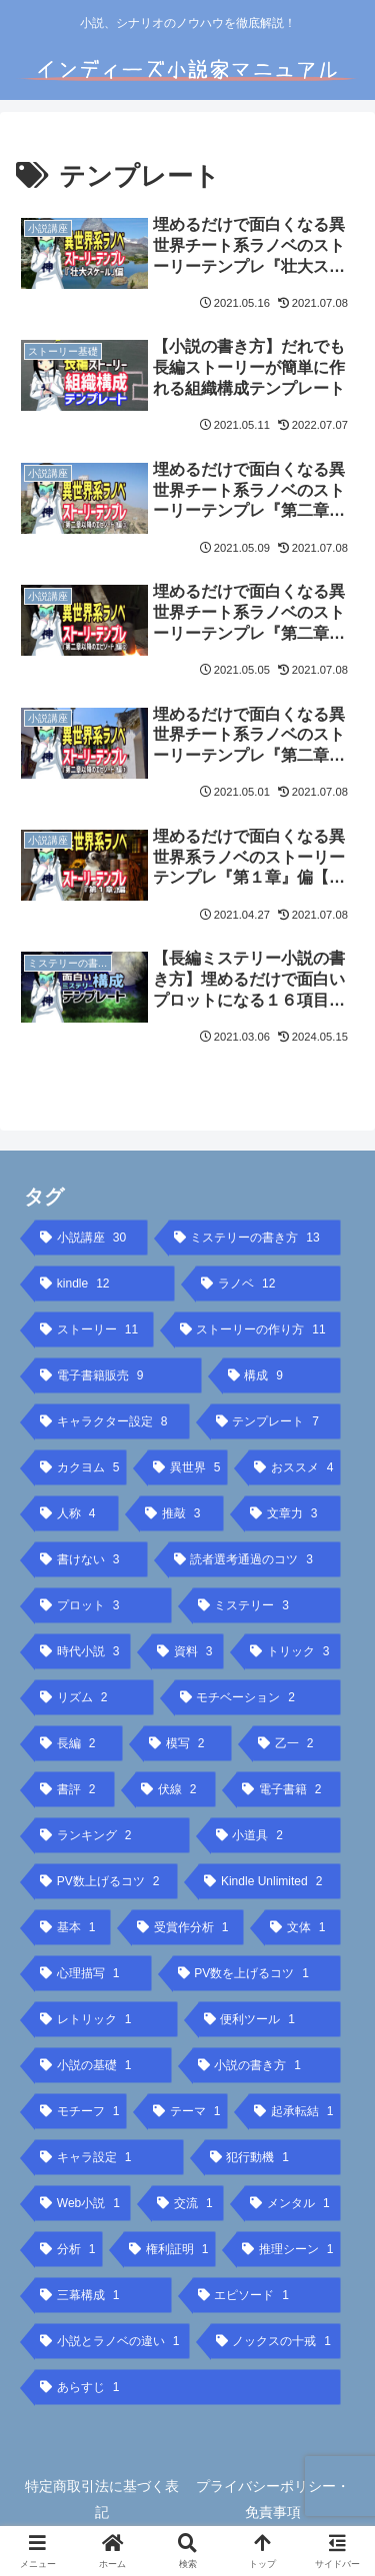 The image size is (375, 2576). Describe the element at coordinates (187, 1651) in the screenshot. I see `[資料 (3個の項目)]` at that location.